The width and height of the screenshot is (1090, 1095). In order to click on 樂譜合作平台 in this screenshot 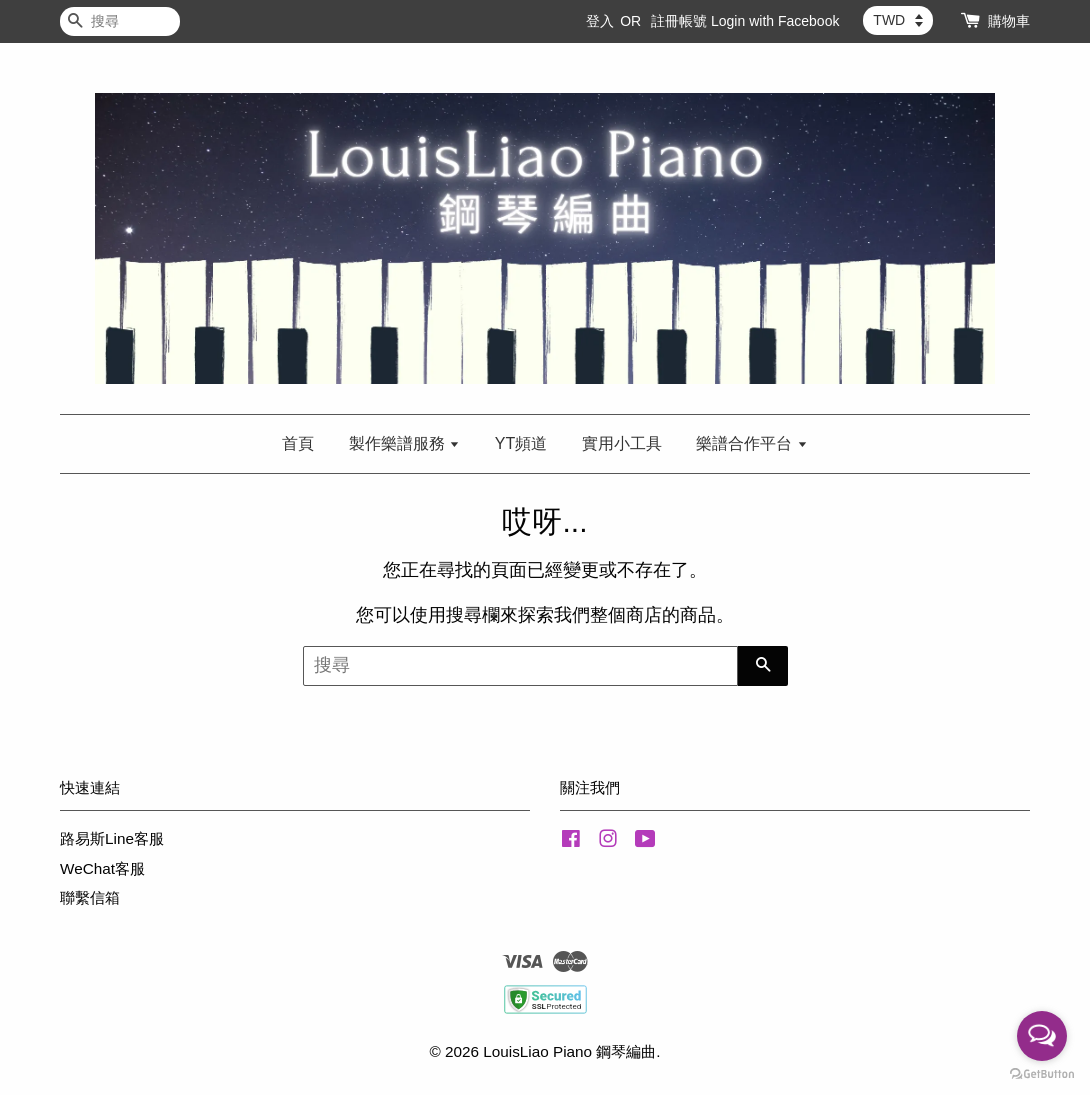, I will do `click(751, 443)`.